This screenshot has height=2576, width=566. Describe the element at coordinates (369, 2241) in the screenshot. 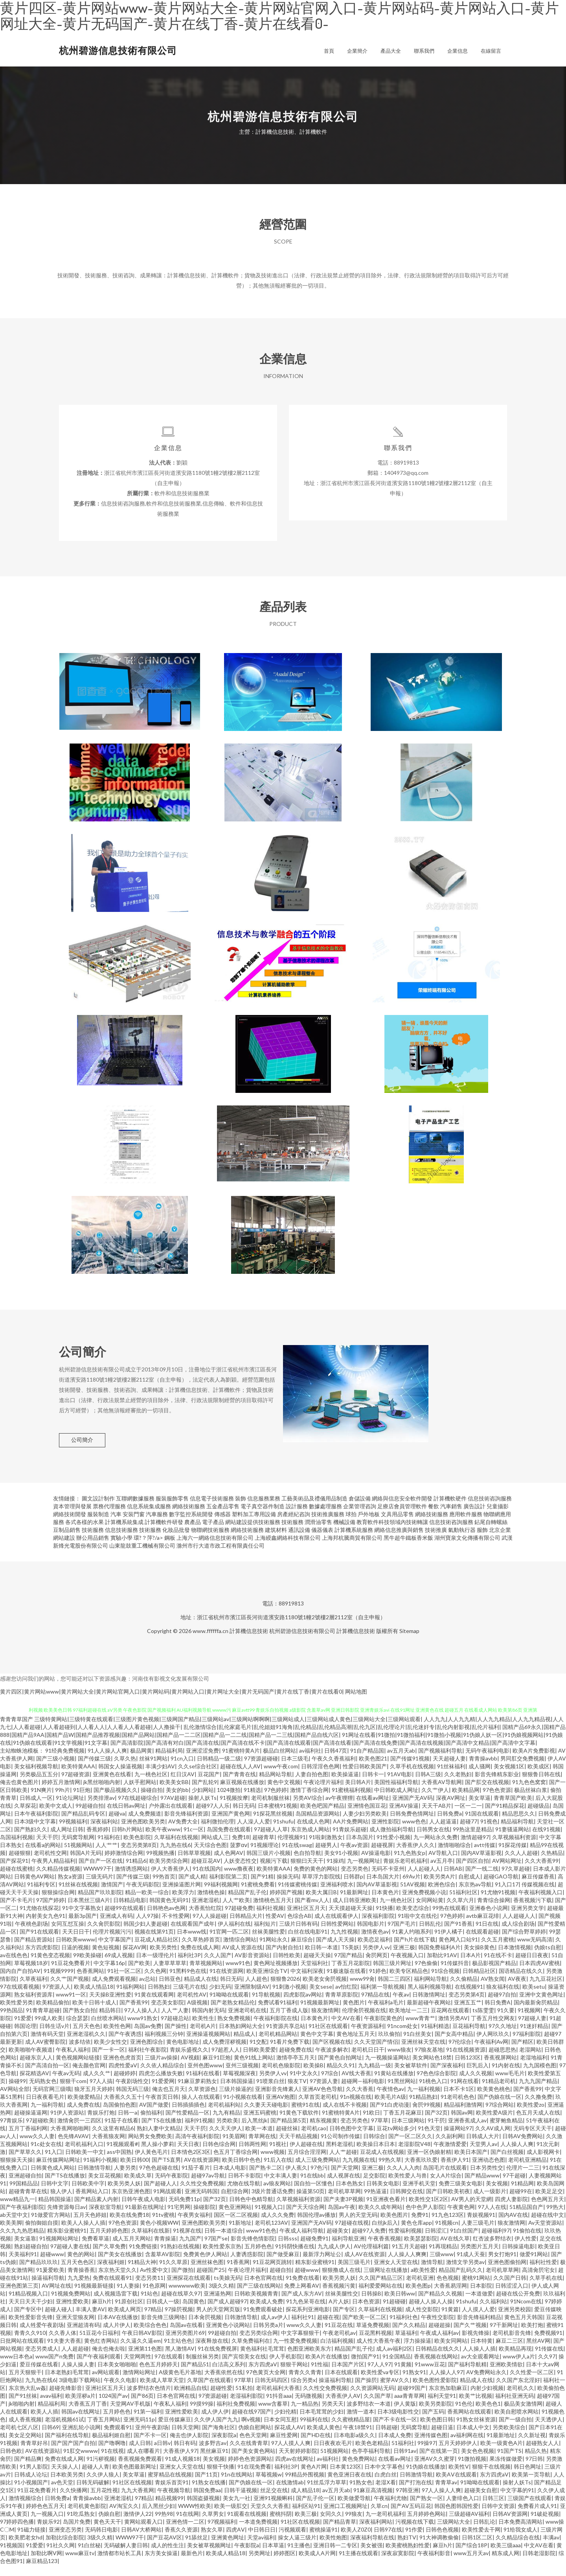

I see `超碰97人免费` at that location.